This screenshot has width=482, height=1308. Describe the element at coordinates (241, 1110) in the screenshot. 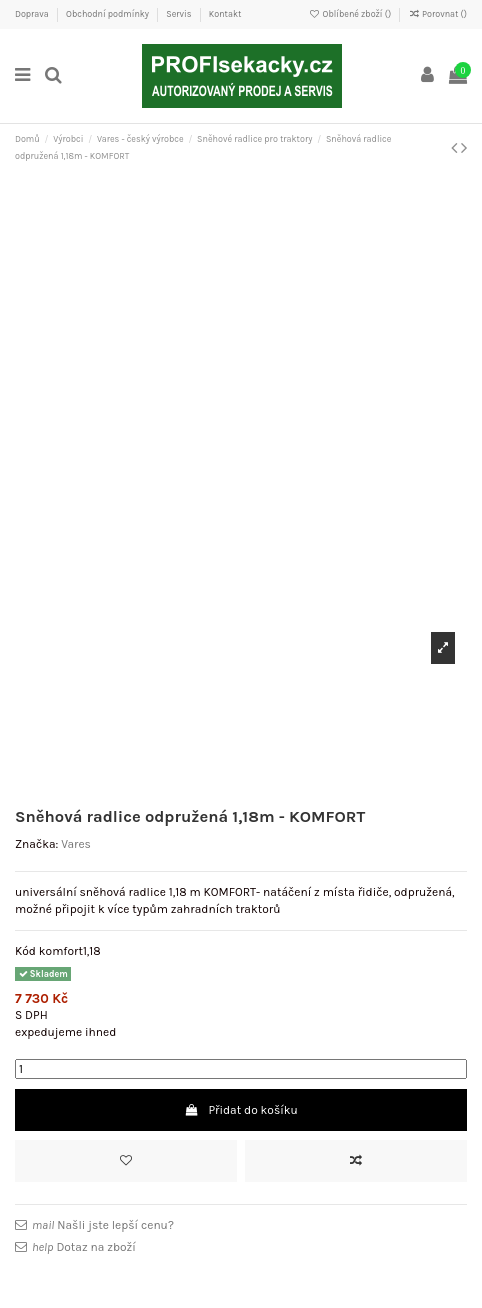

I see `Přidat do košíku` at that location.